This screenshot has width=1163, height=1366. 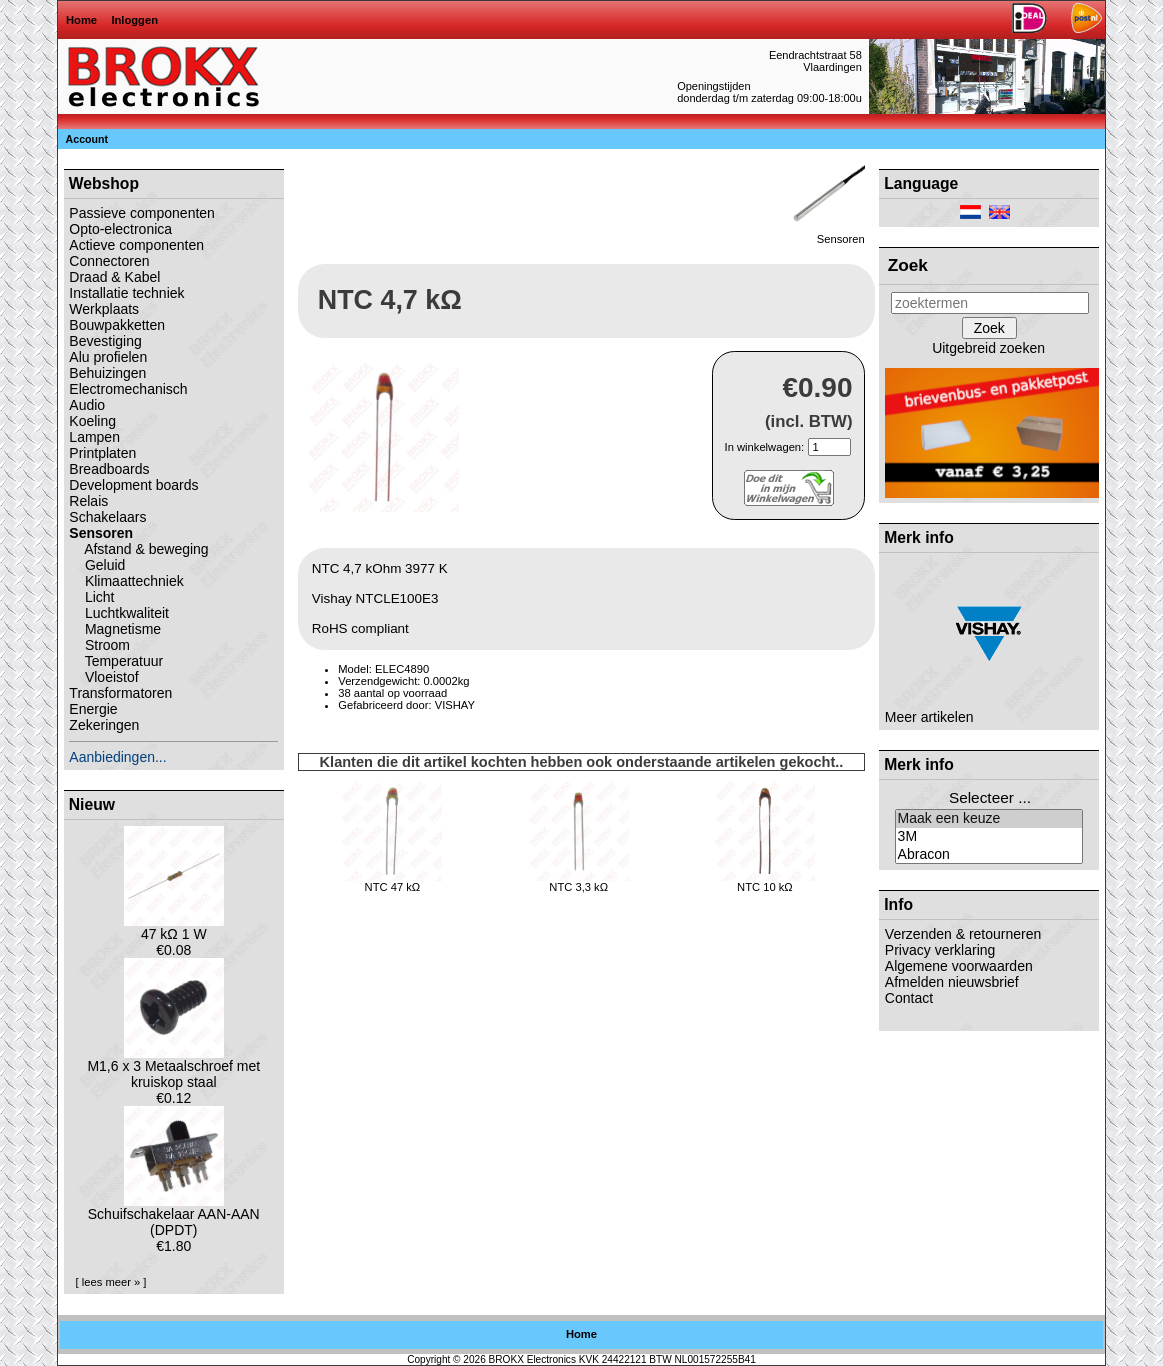 I want to click on Geluid, so click(x=97, y=565).